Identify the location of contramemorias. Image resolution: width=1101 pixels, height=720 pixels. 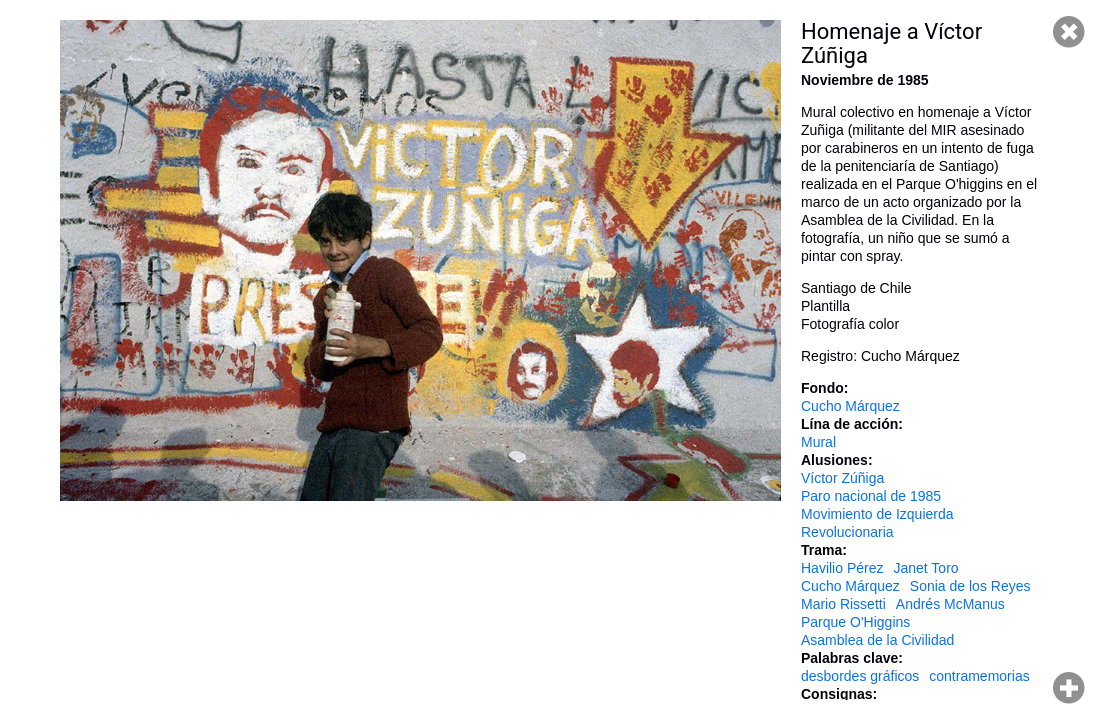
(979, 676).